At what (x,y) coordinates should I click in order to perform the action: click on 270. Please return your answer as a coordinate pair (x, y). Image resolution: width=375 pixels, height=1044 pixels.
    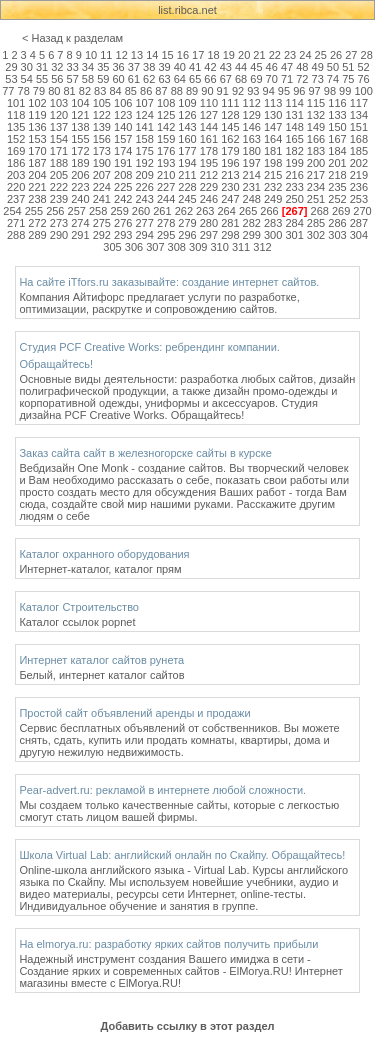
    Looking at the image, I should click on (362, 211).